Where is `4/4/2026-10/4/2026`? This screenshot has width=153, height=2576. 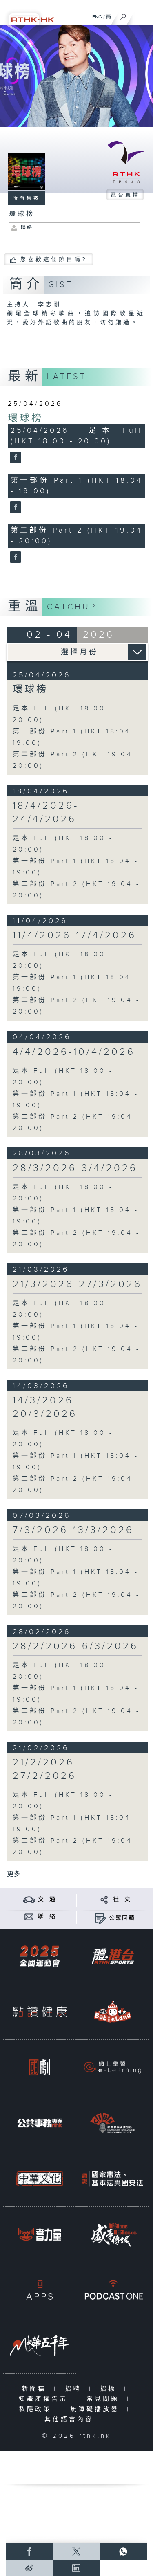 4/4/2026-10/4/2026 is located at coordinates (74, 1052).